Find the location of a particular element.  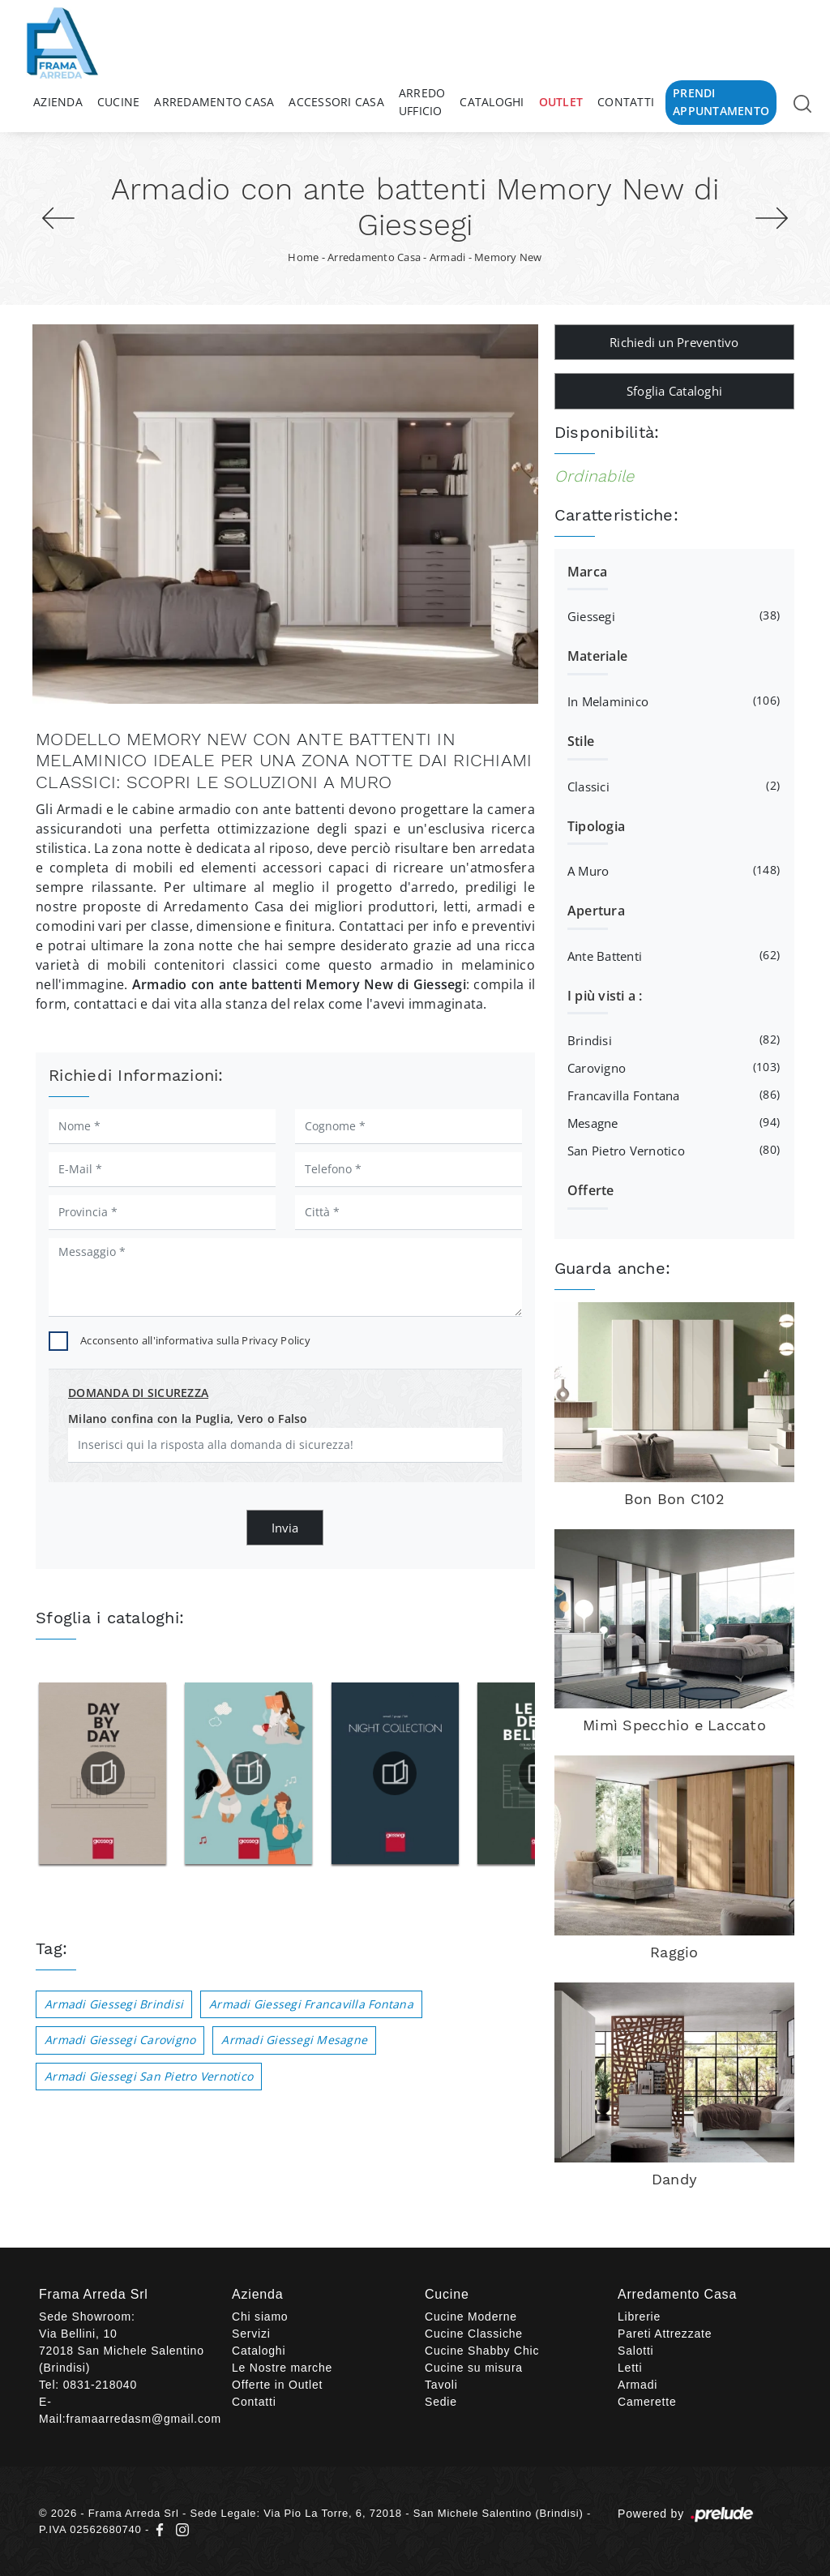

Tipologia [button] is located at coordinates (596, 826).